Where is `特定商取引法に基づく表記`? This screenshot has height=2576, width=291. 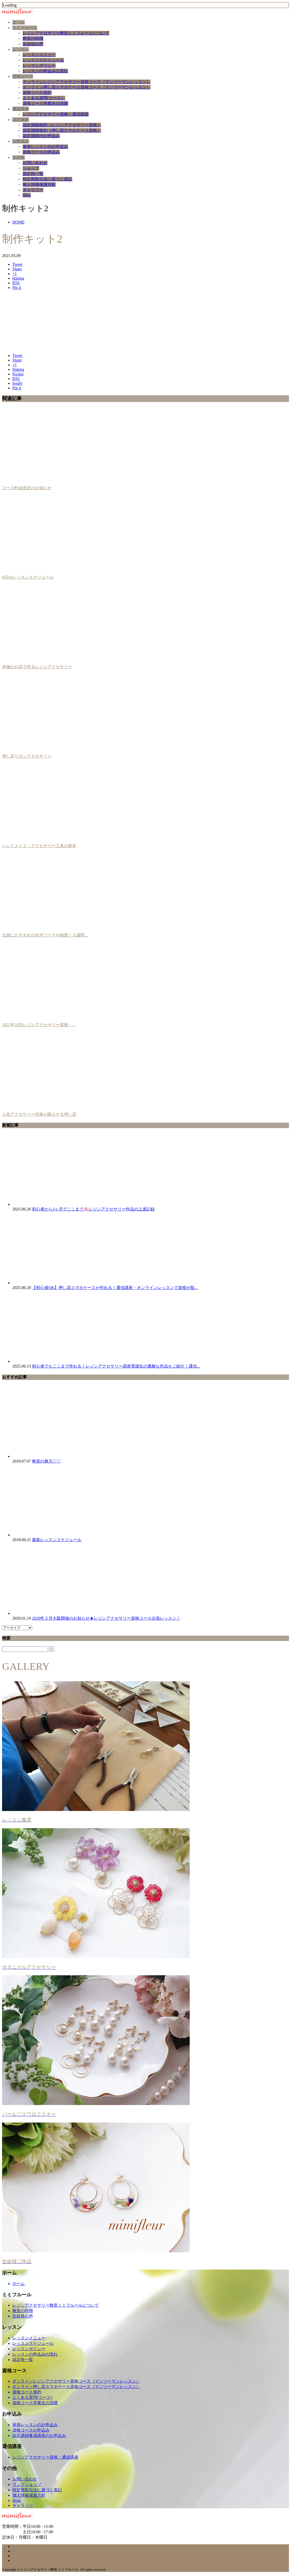
特定商取引法に基づく表記 is located at coordinates (47, 179).